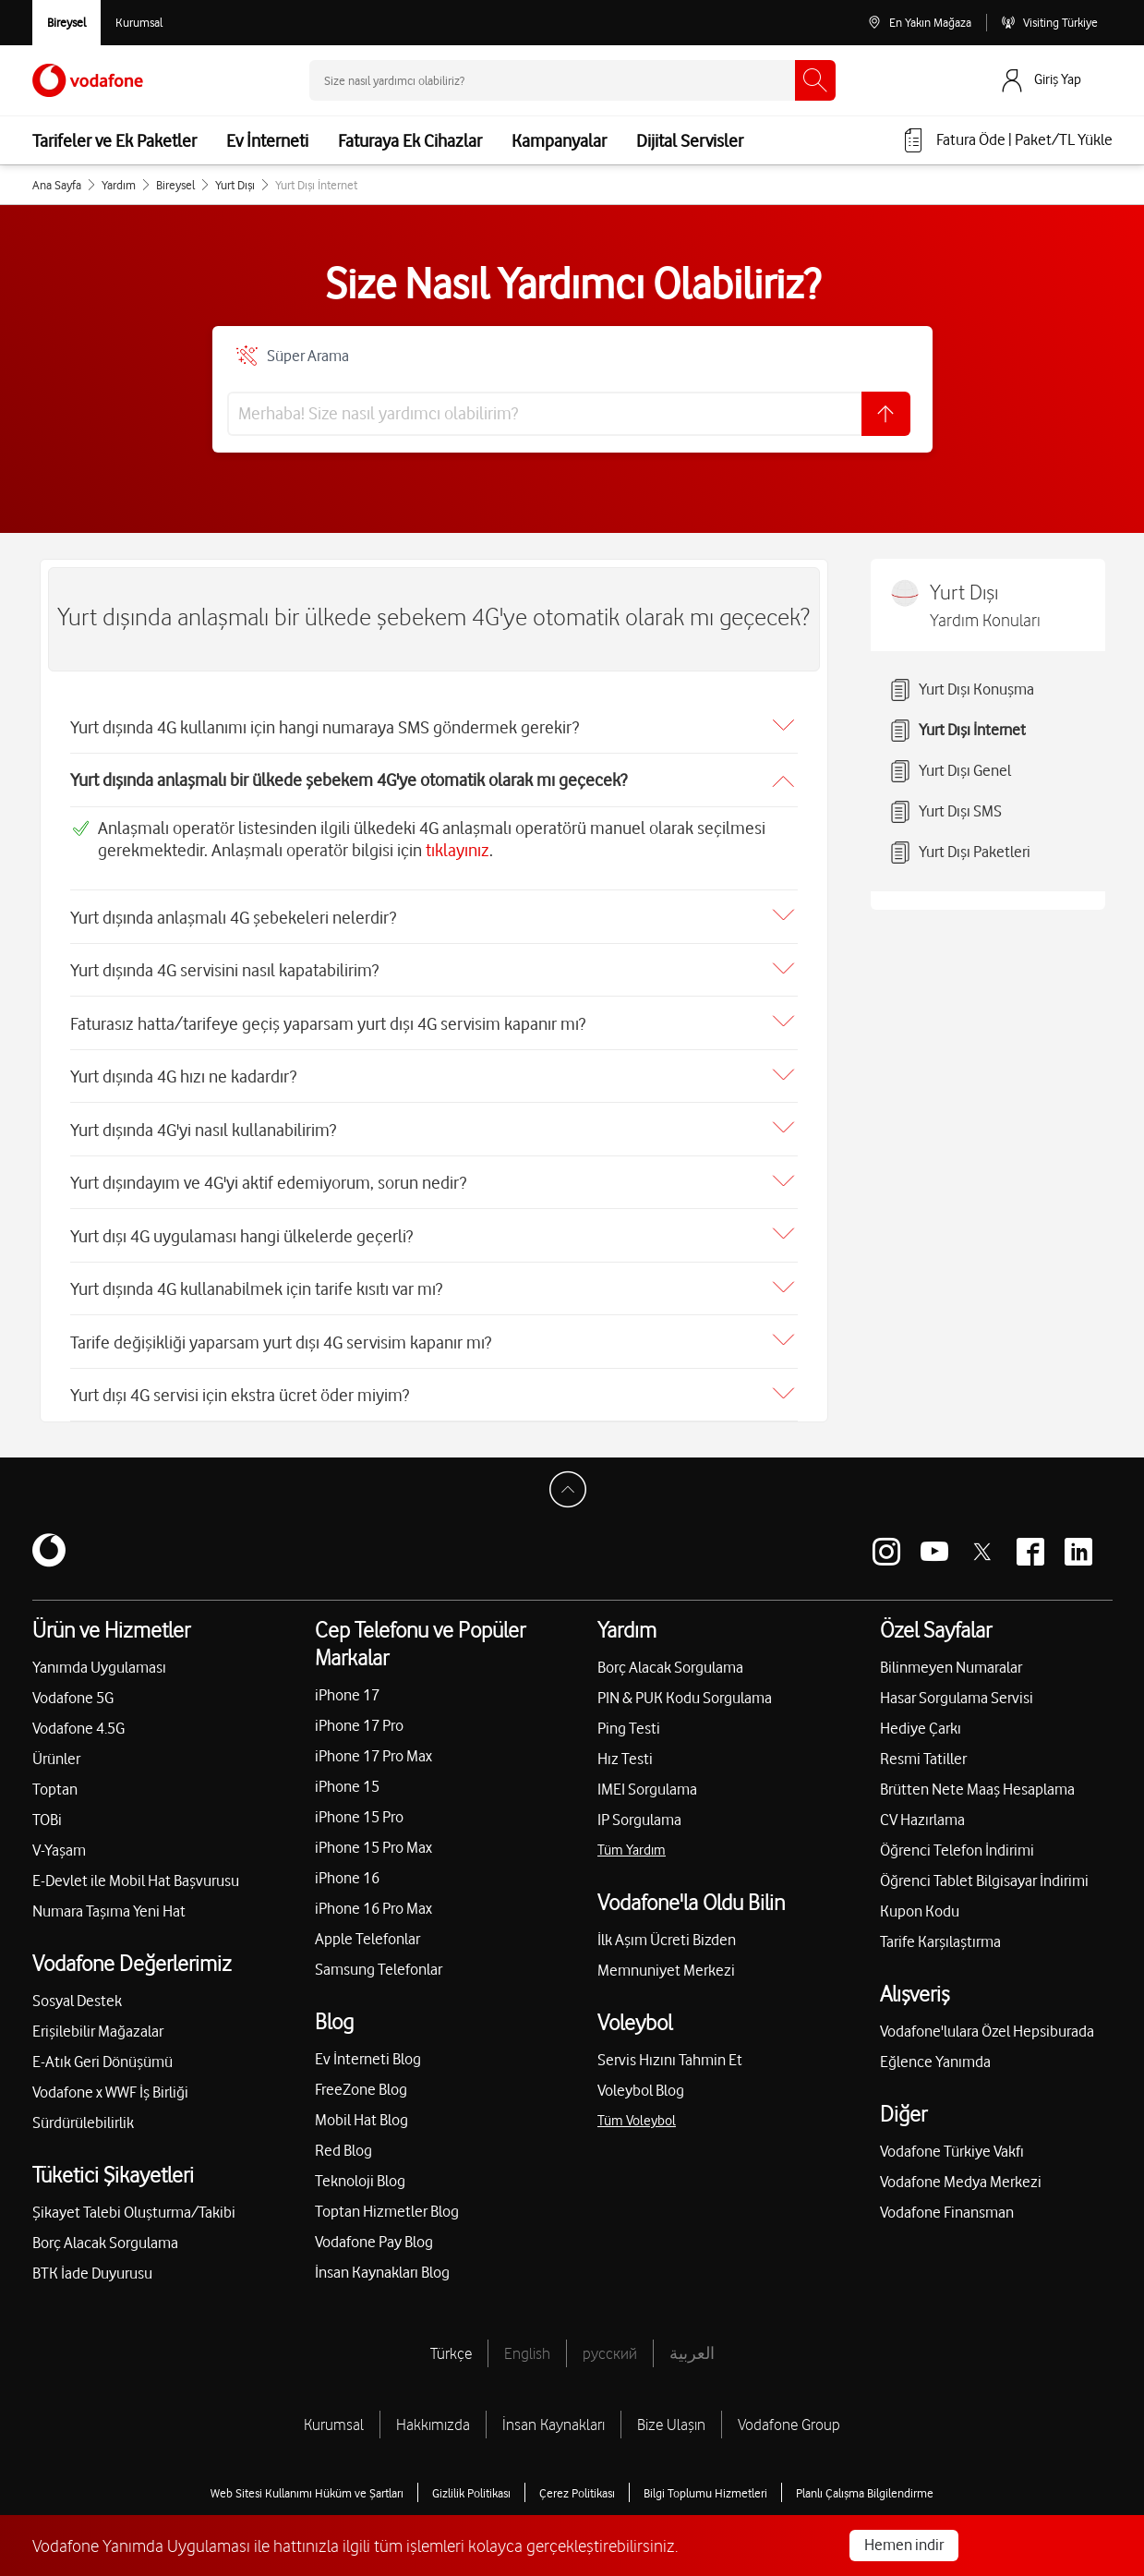 The height and width of the screenshot is (2576, 1144). Describe the element at coordinates (59, 1841) in the screenshot. I see `V-Yaşam` at that location.